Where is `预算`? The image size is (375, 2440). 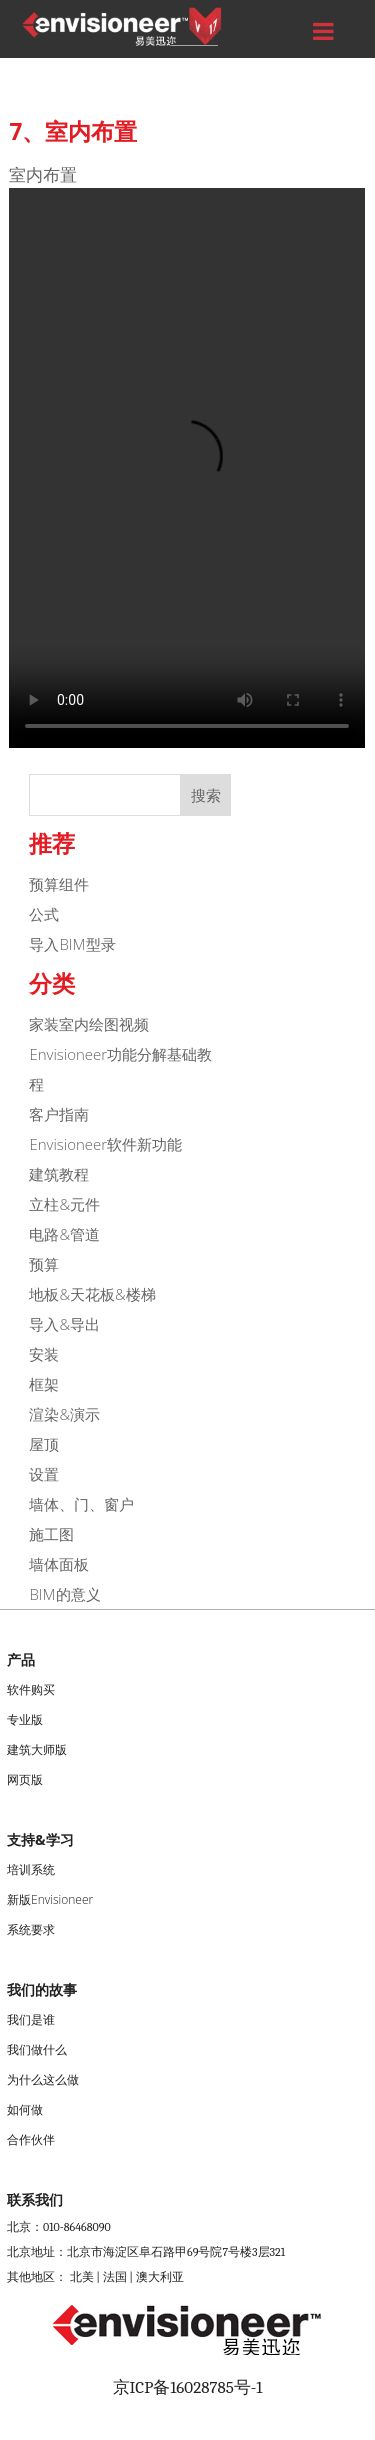 预算 is located at coordinates (44, 1264).